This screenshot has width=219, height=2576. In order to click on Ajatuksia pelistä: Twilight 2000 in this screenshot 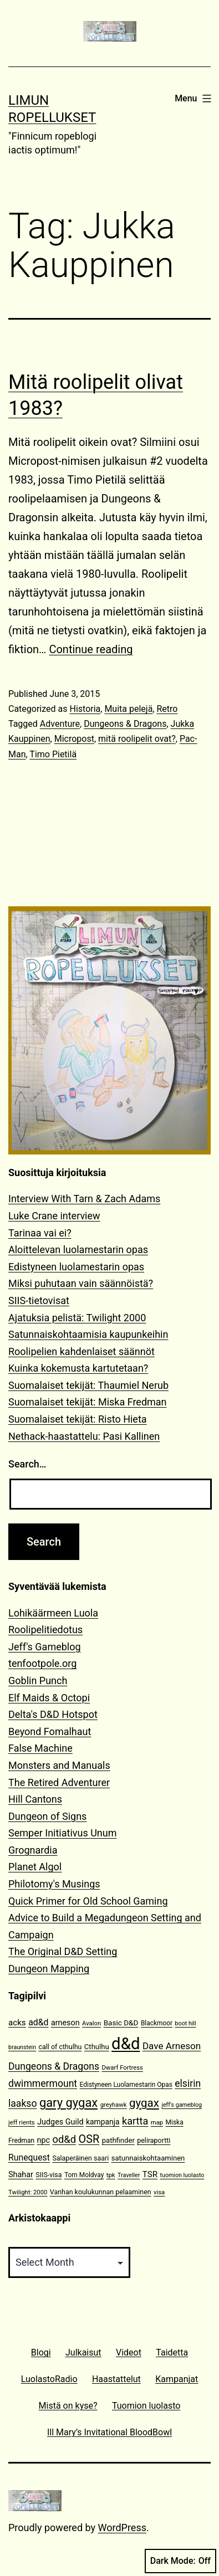, I will do `click(77, 1317)`.